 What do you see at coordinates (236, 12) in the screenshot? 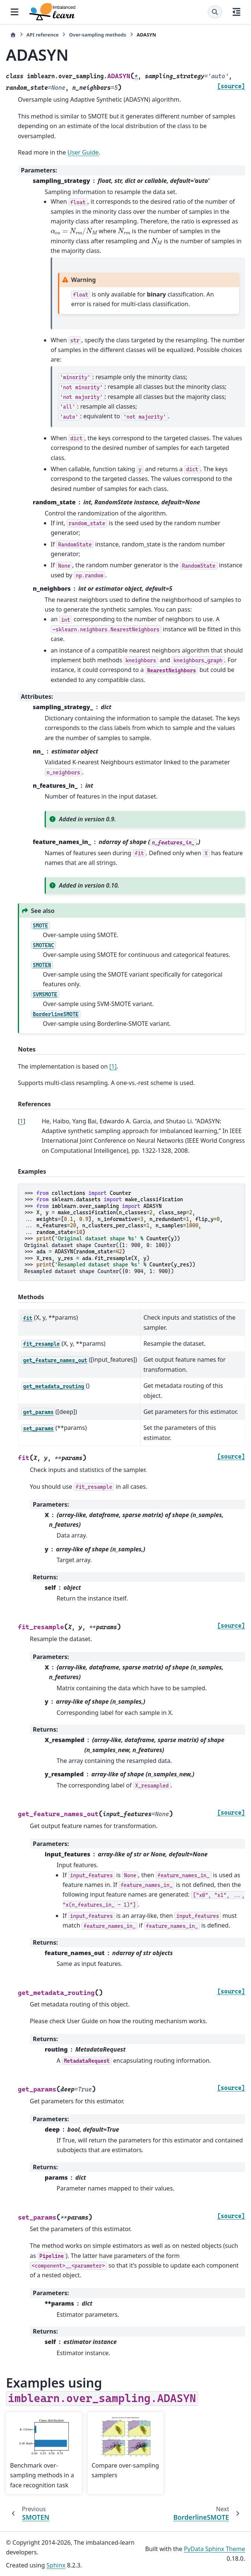
I see `[On this page]` at bounding box center [236, 12].